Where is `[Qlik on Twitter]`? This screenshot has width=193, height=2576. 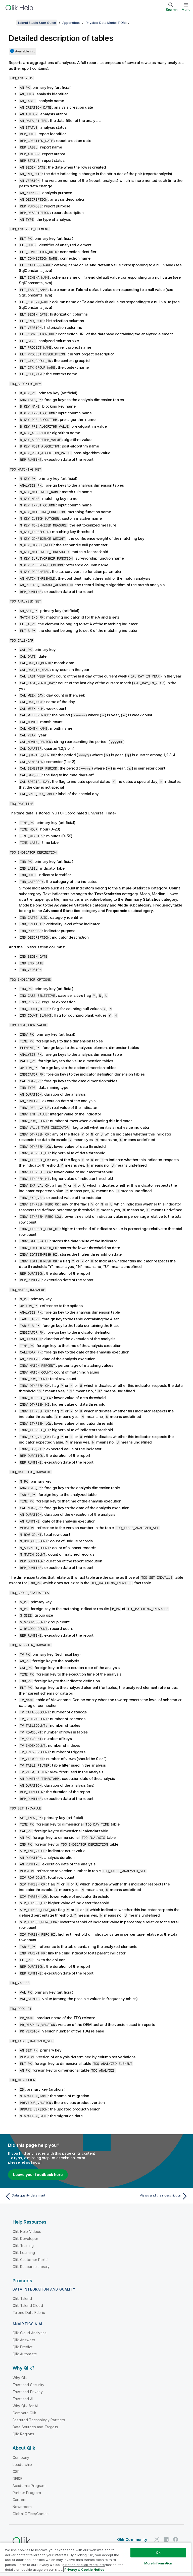 [Qlik on Twitter] is located at coordinates (157, 2539).